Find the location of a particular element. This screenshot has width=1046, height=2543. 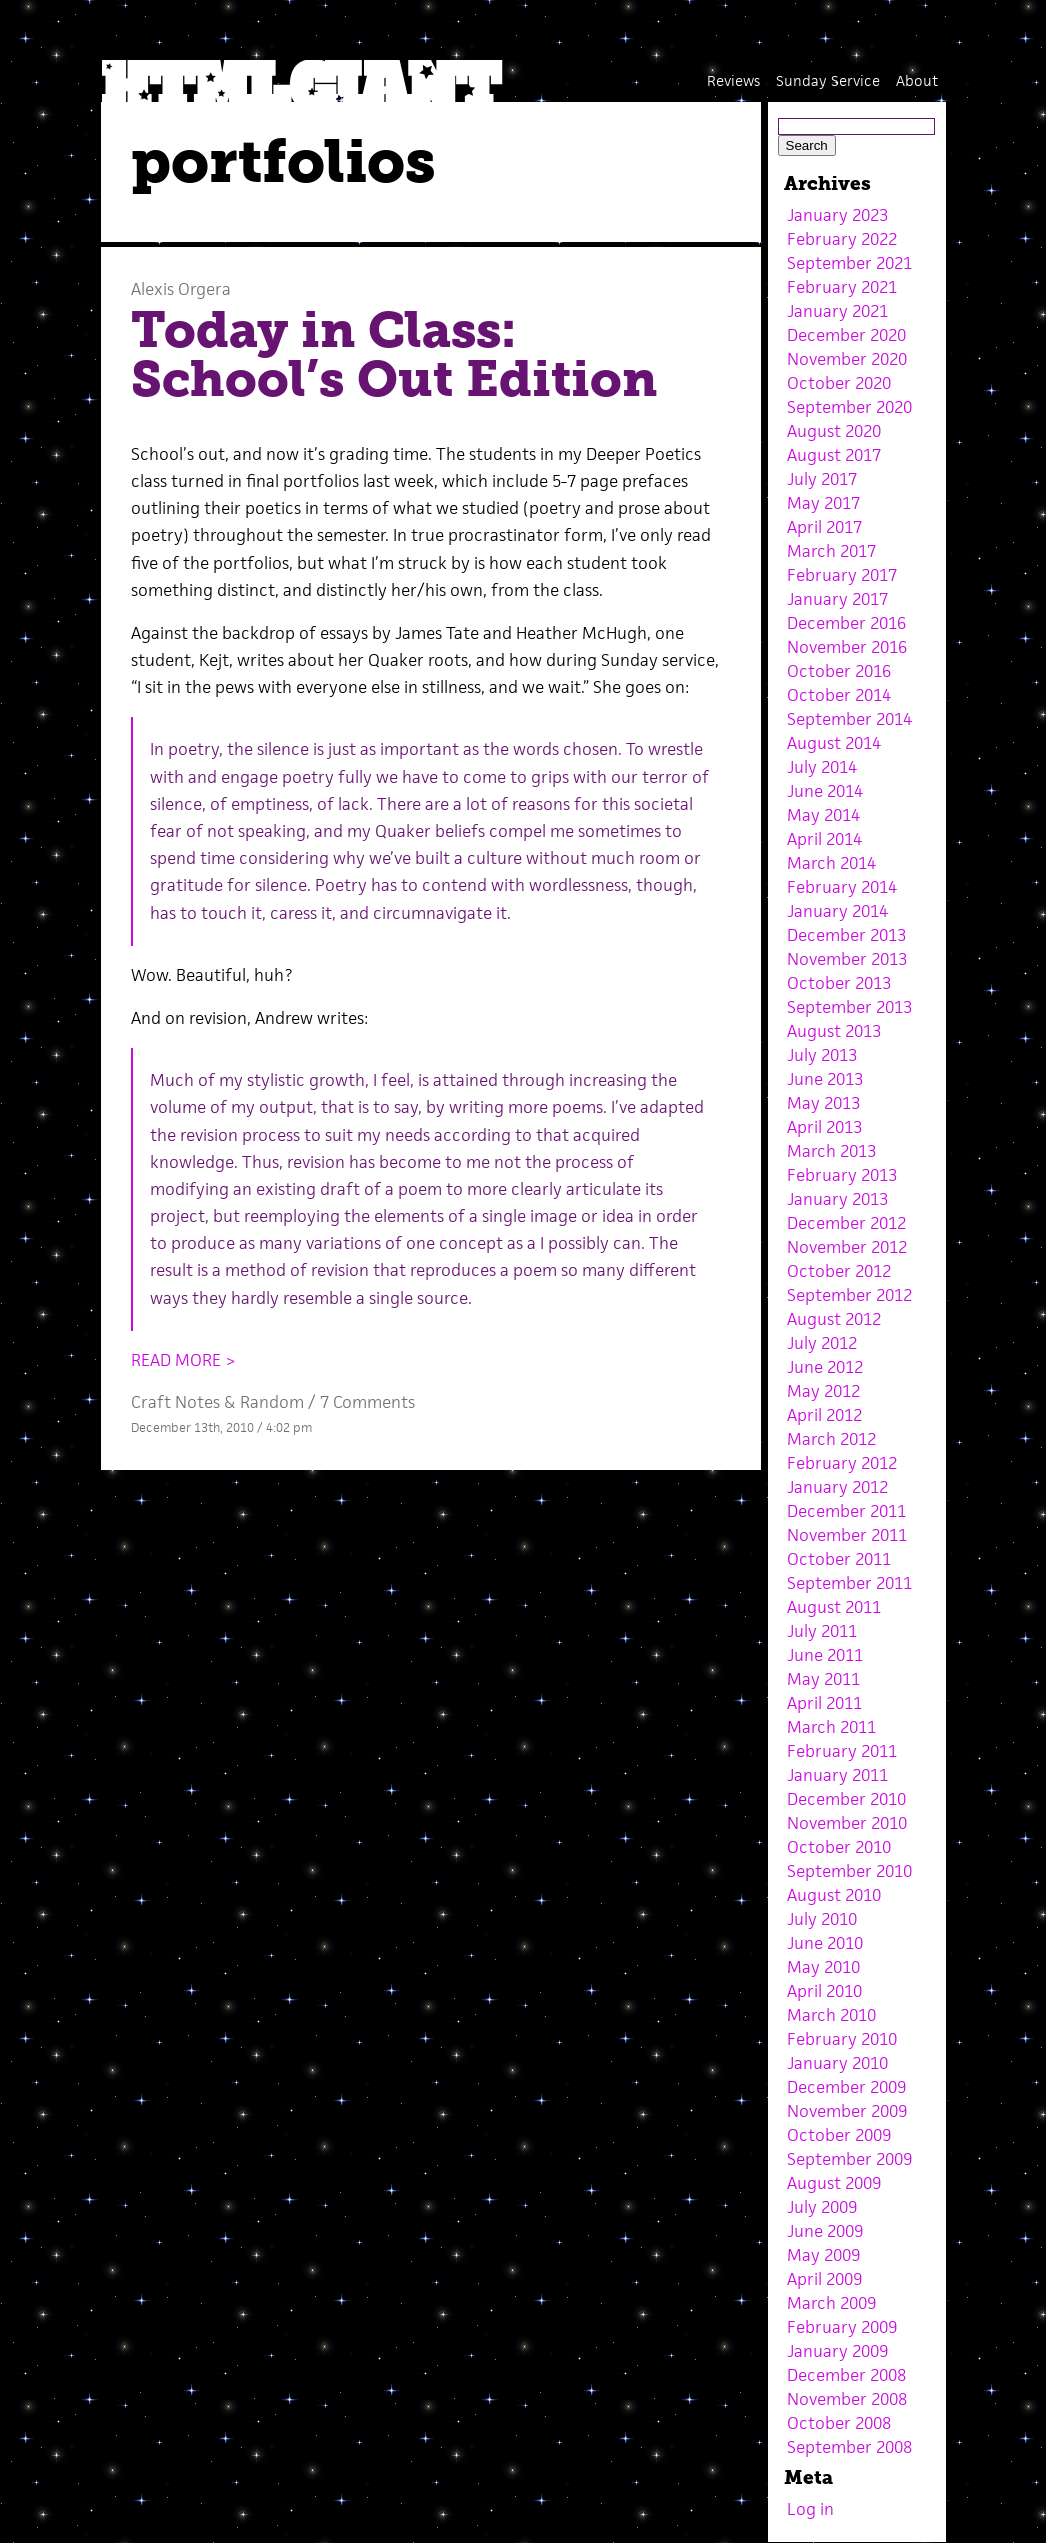

Reviews is located at coordinates (733, 80).